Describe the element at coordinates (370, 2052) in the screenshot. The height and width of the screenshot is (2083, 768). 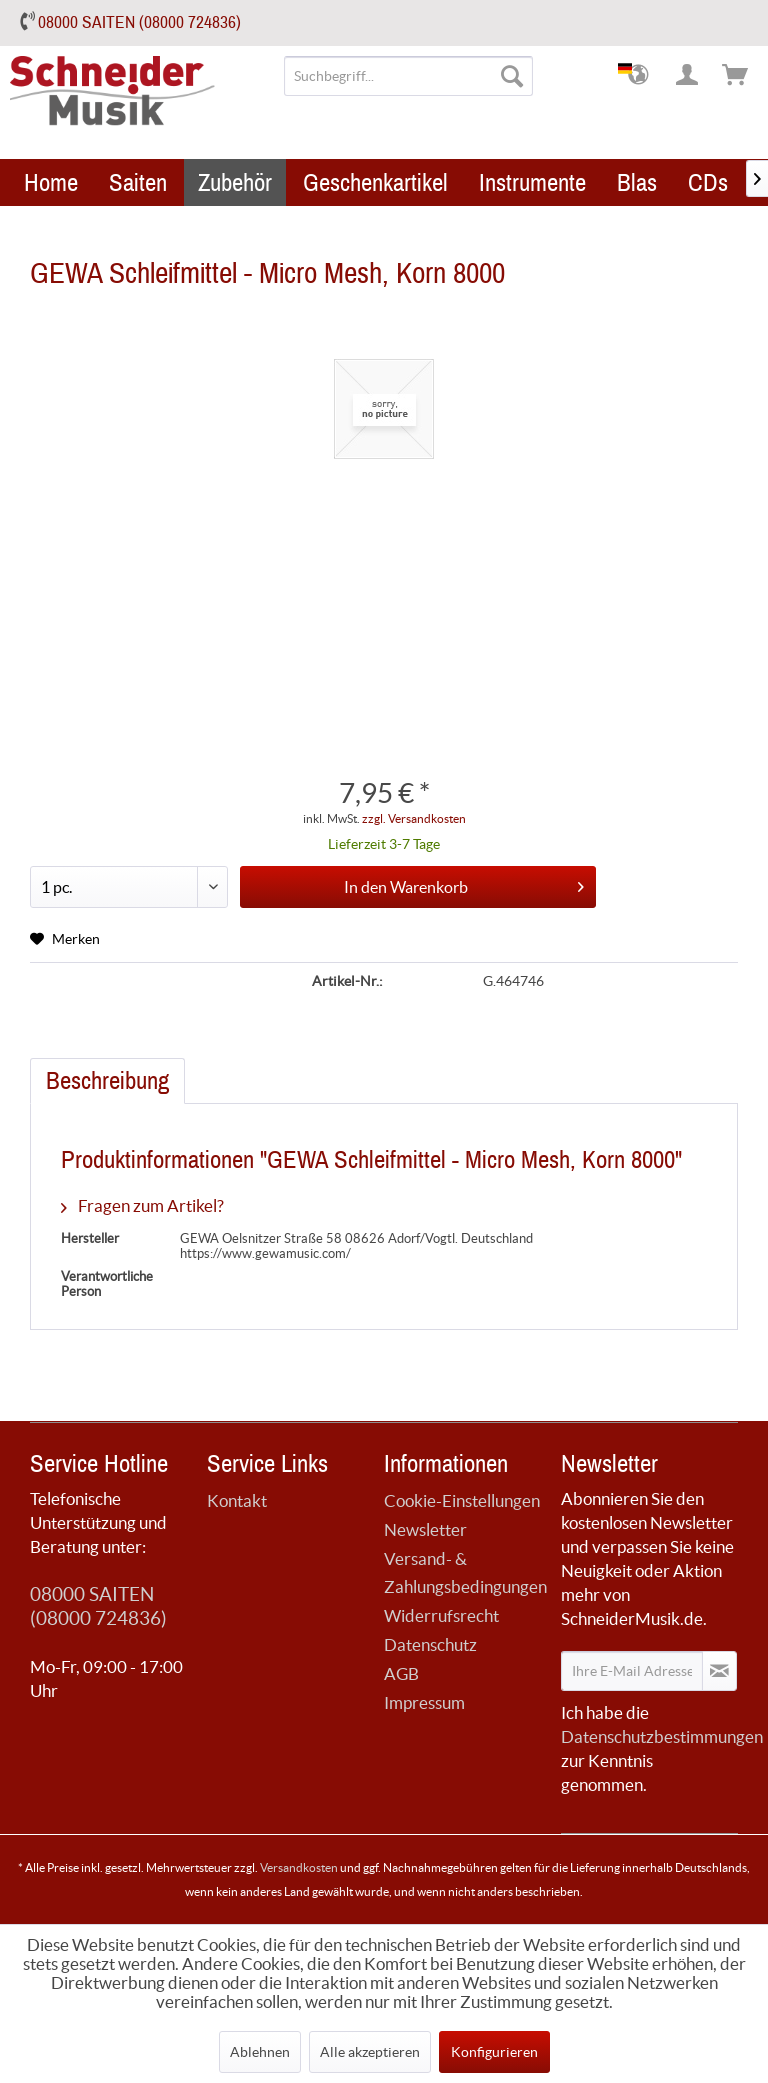
I see `Alle akzeptieren` at that location.